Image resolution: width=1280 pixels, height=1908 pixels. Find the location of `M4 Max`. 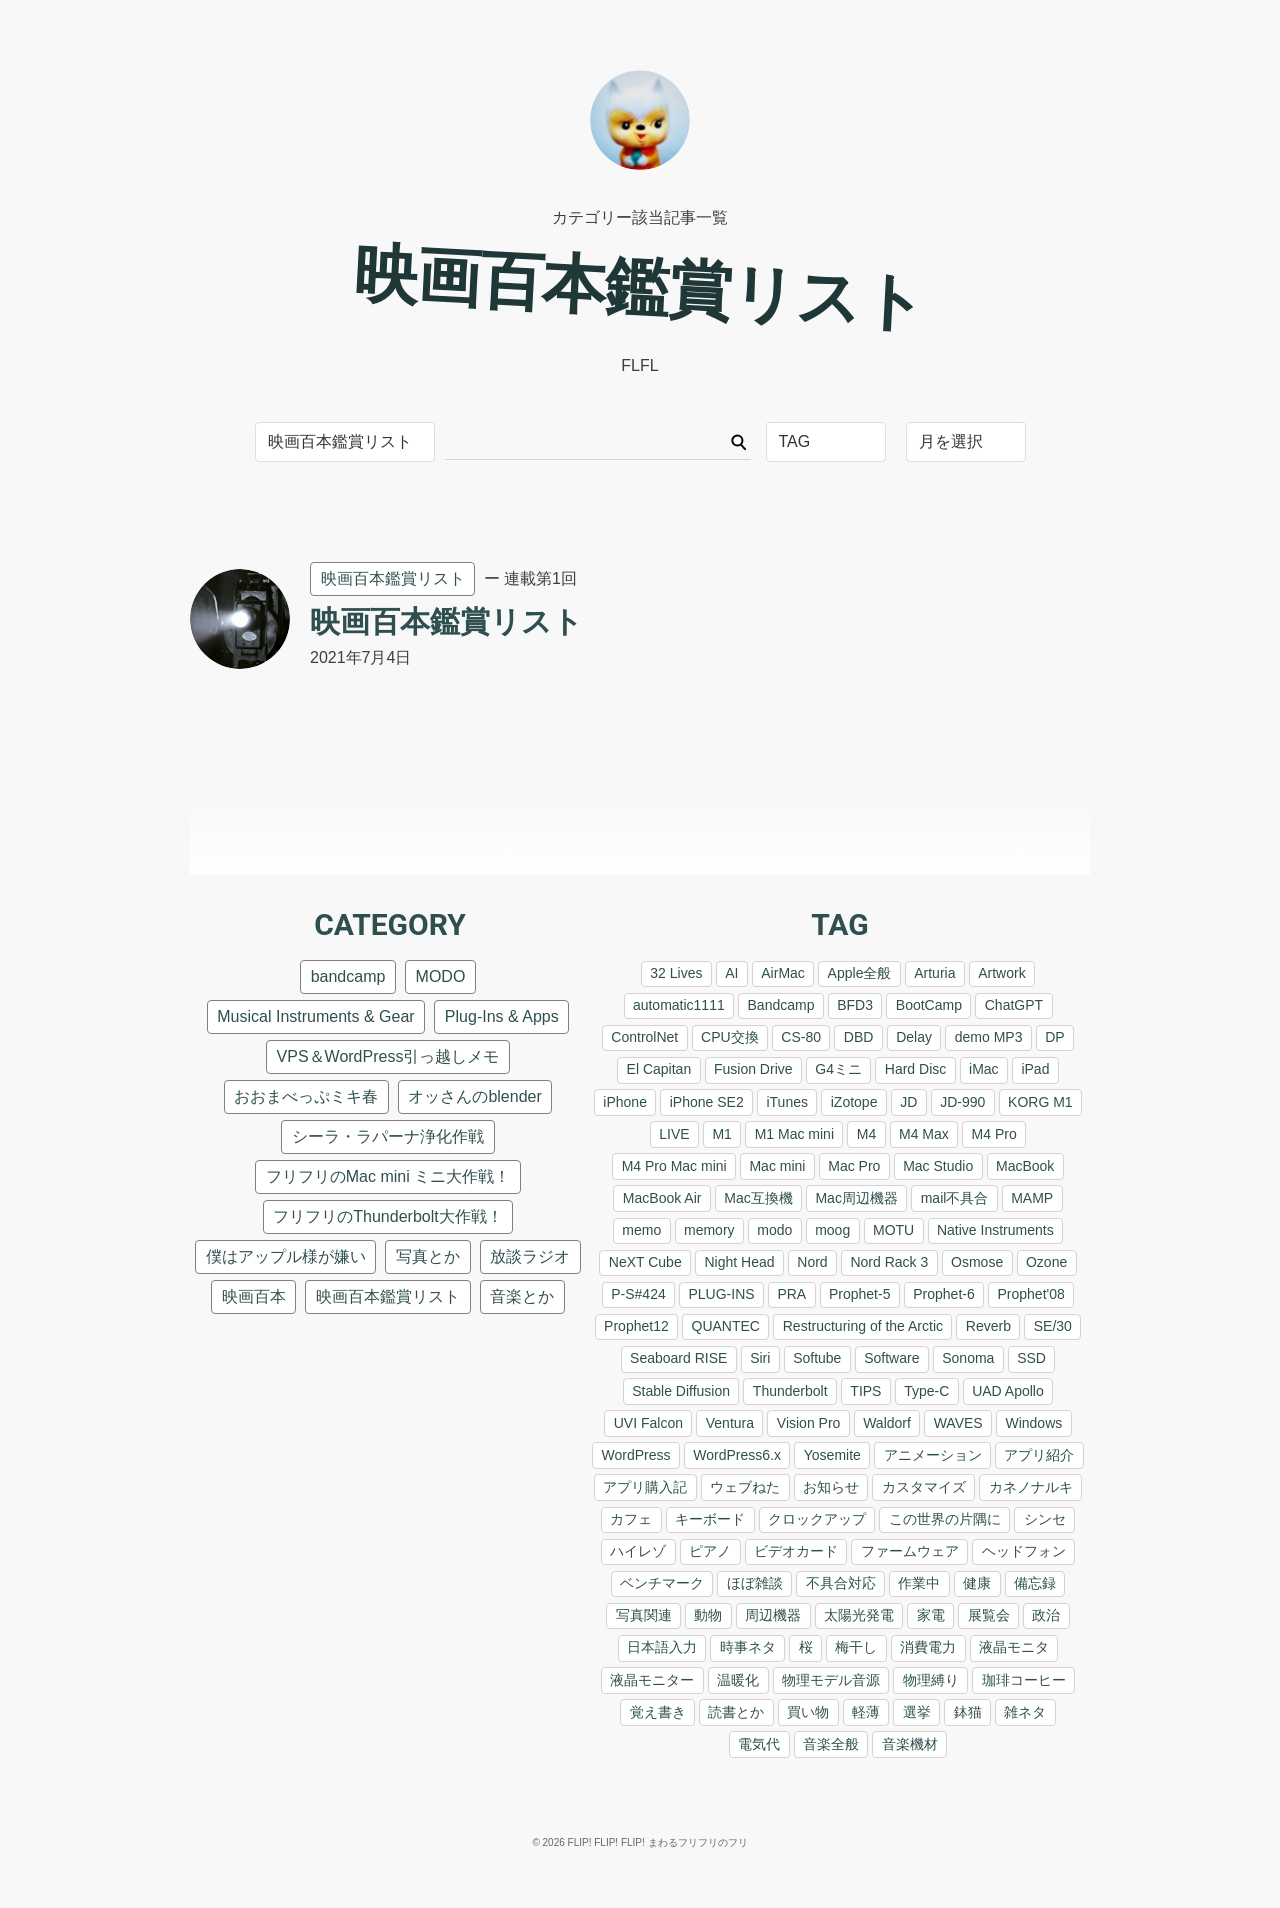

M4 Max is located at coordinates (924, 1134).